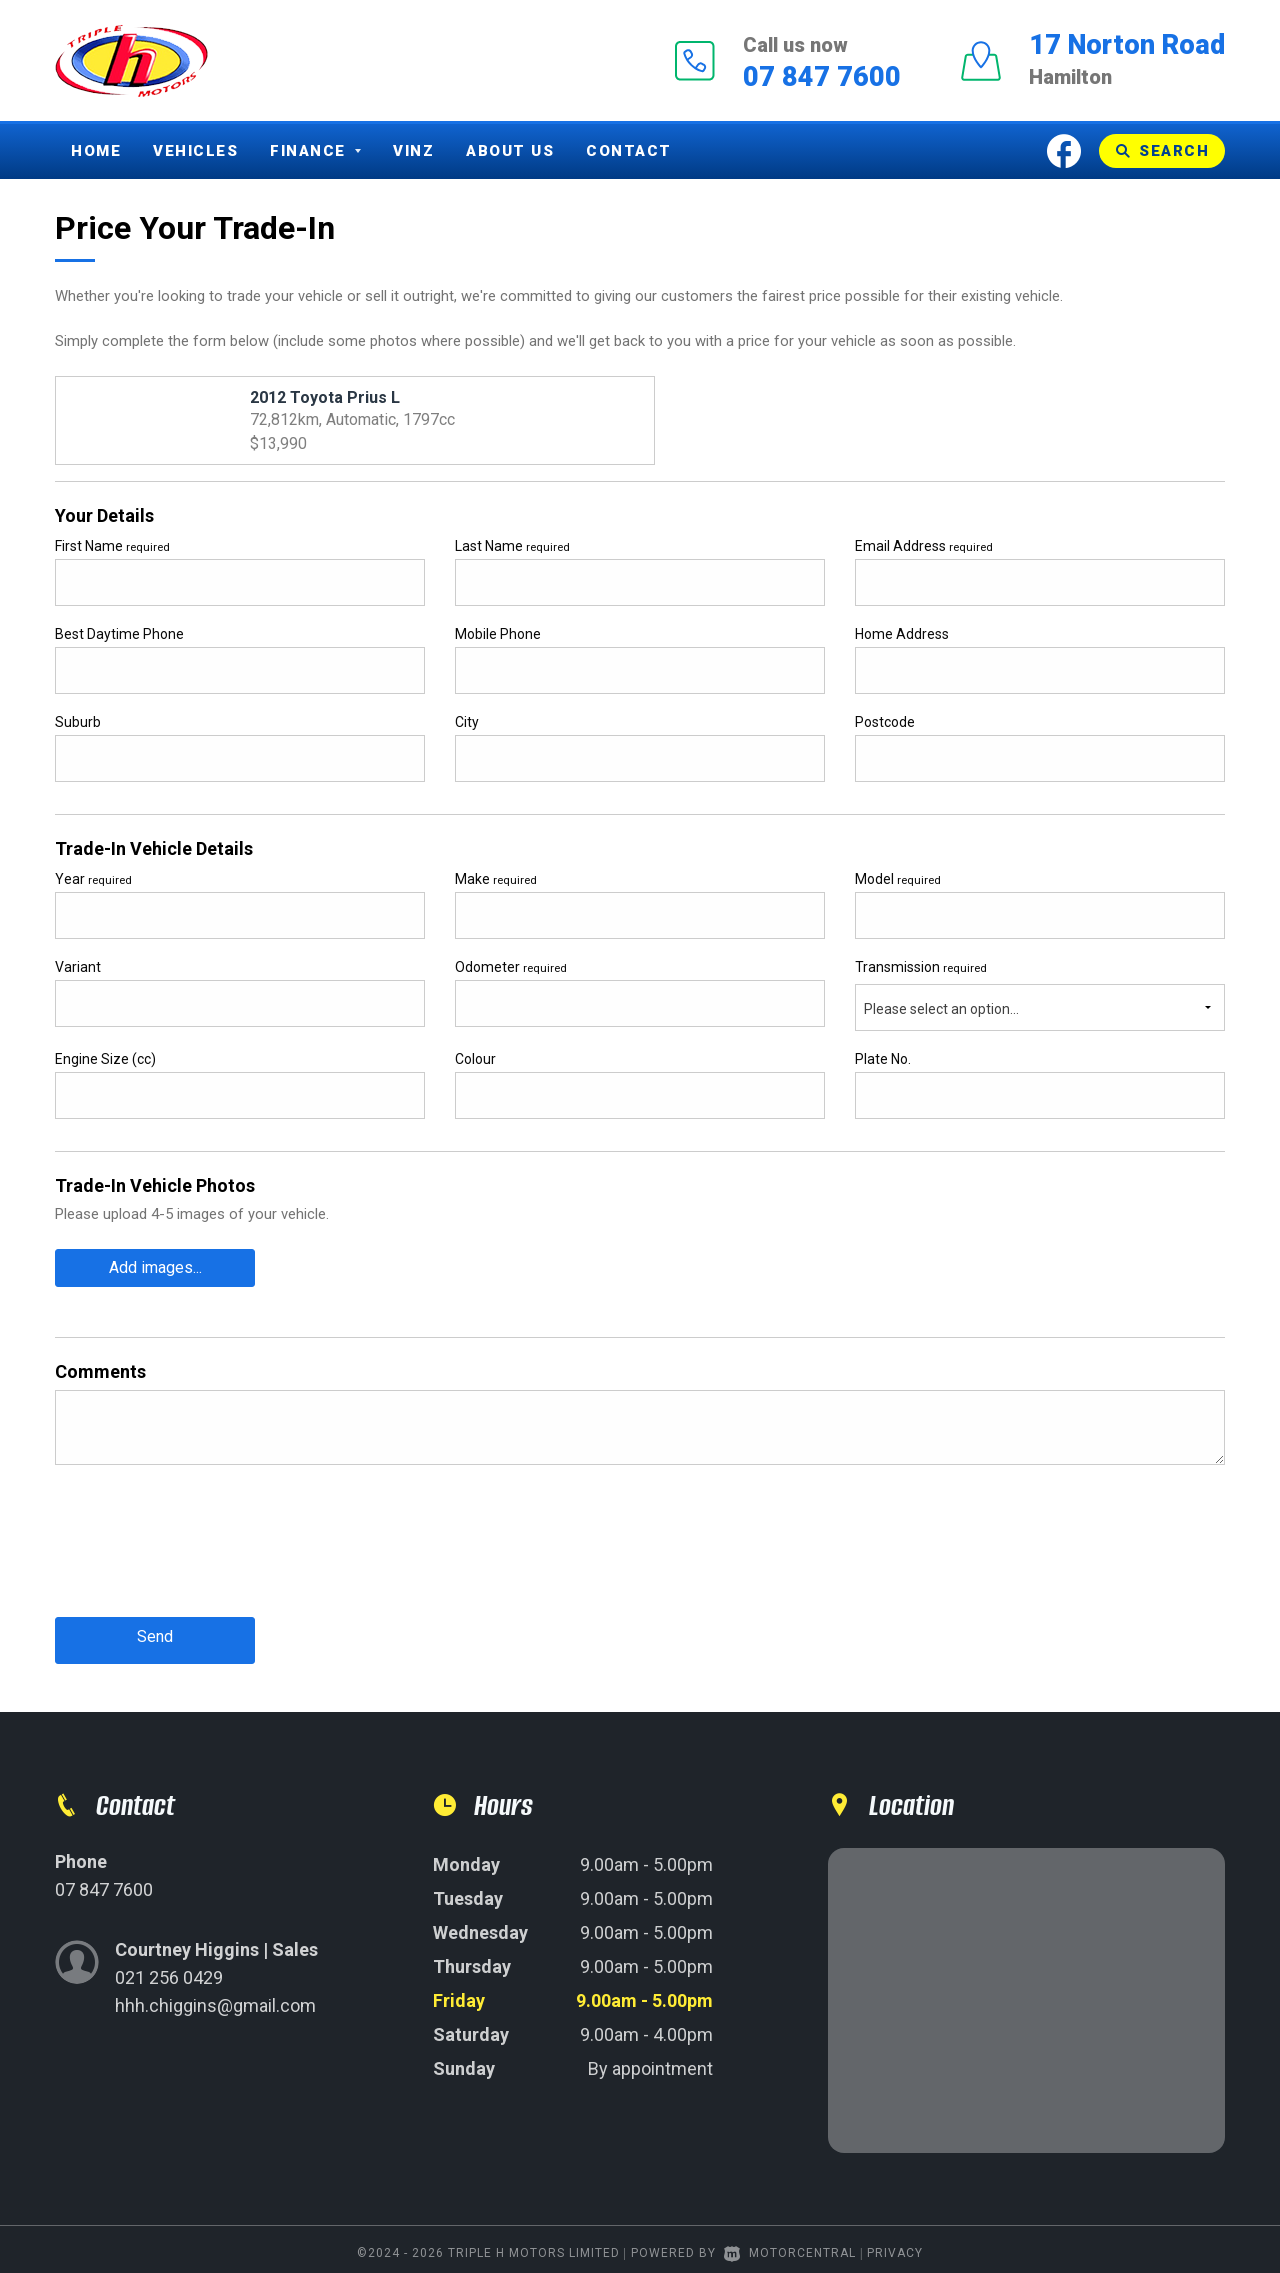  Describe the element at coordinates (78, 722) in the screenshot. I see `Suburb` at that location.